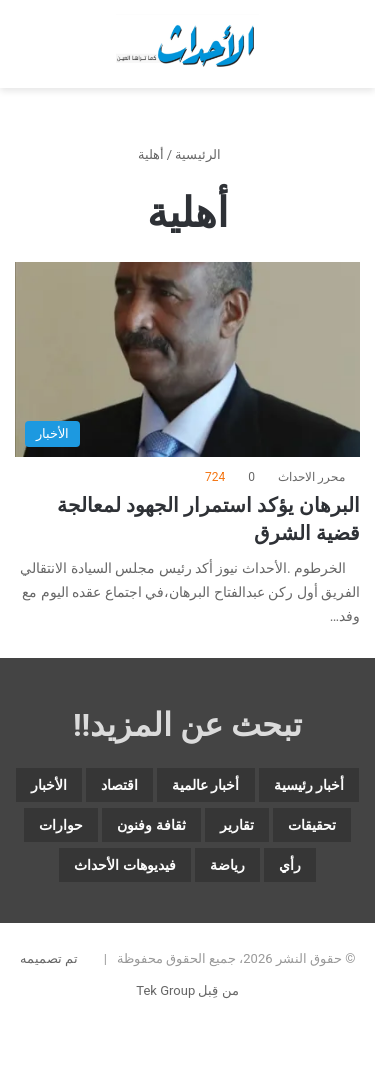 This screenshot has height=1085, width=375. What do you see at coordinates (227, 865) in the screenshot?
I see `رياضة [رياضة (4٬841 عنصر)]` at bounding box center [227, 865].